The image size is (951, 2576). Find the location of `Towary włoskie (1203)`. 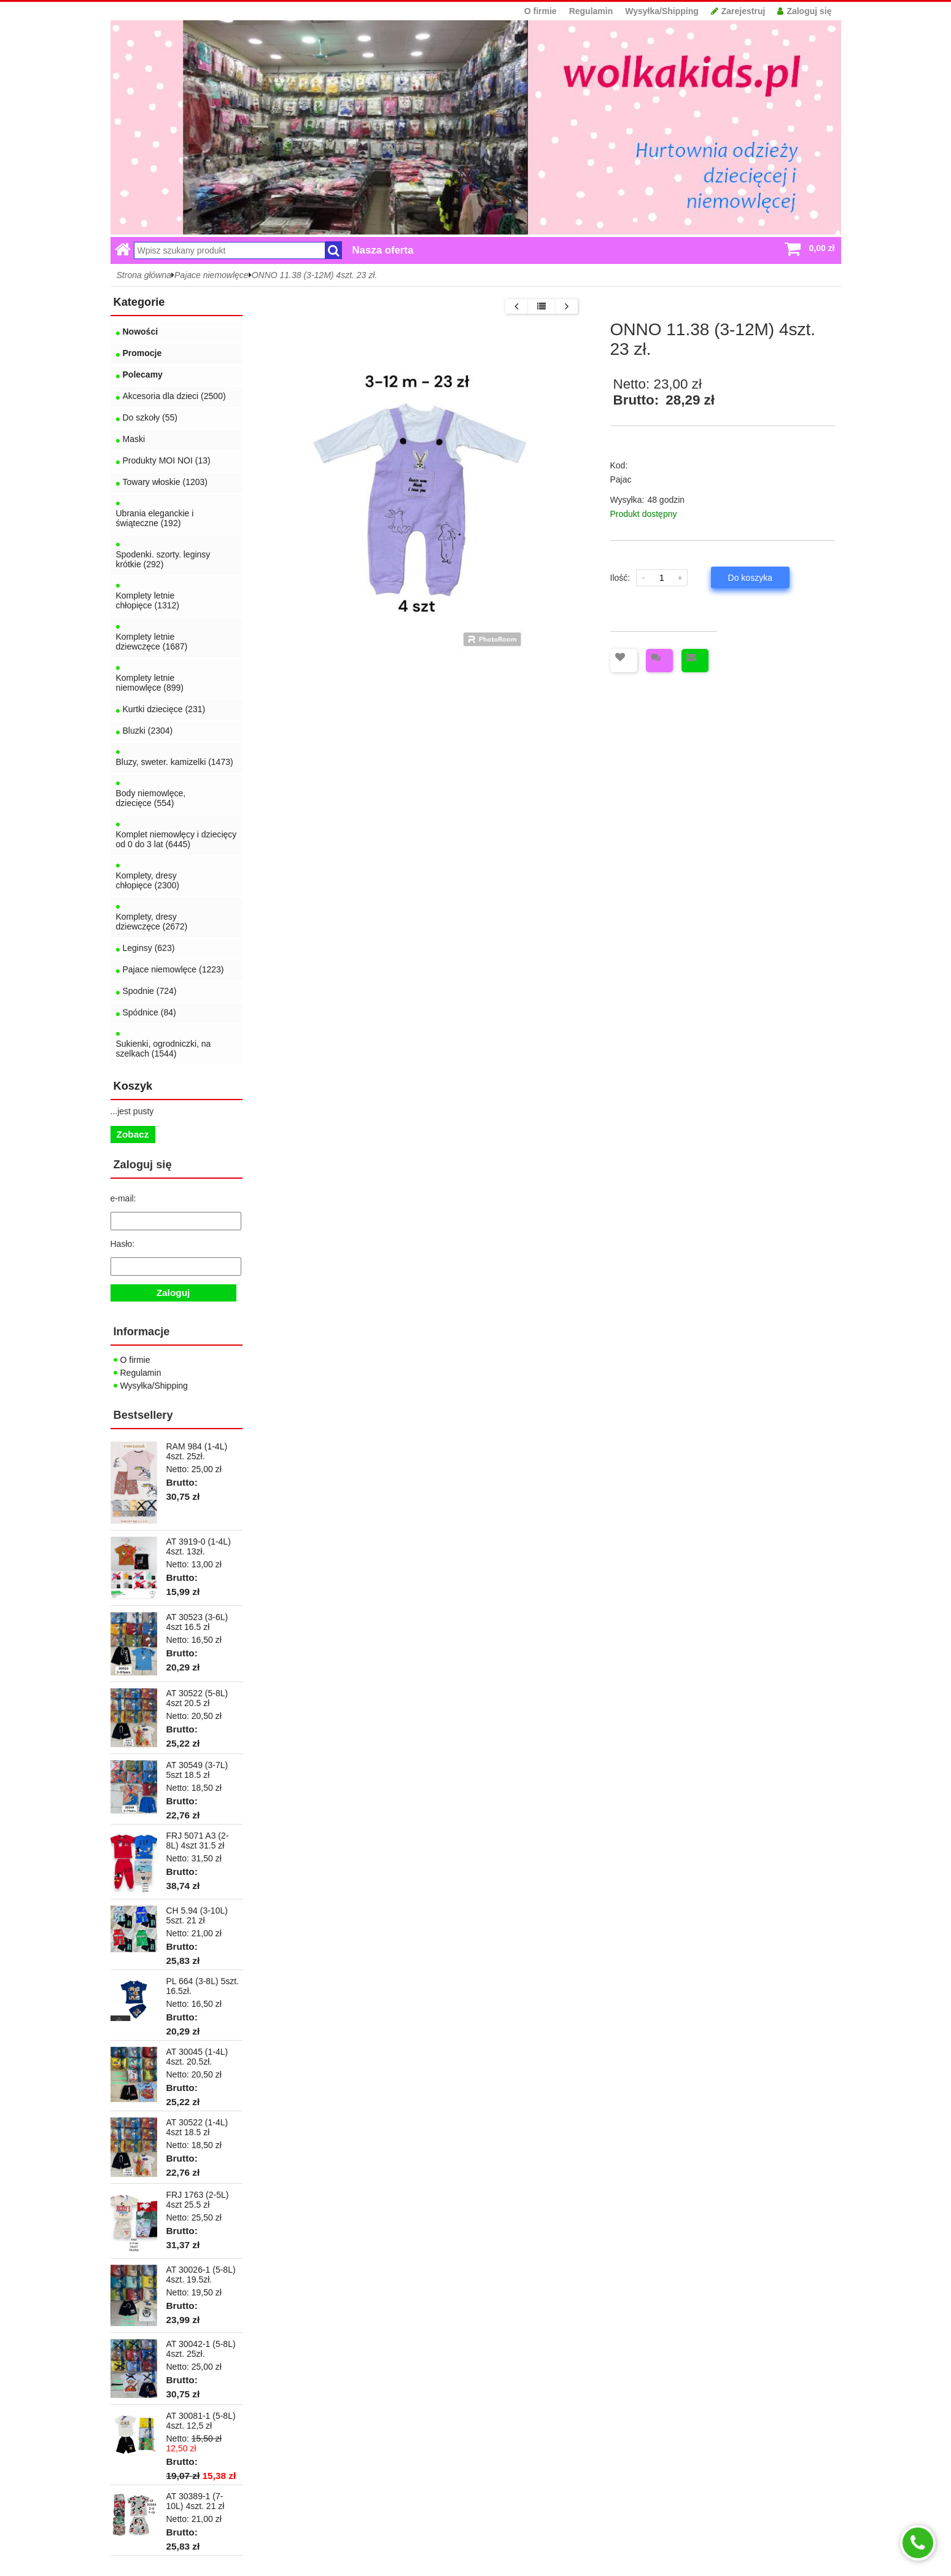

Towary włoskie (1203) is located at coordinates (165, 482).